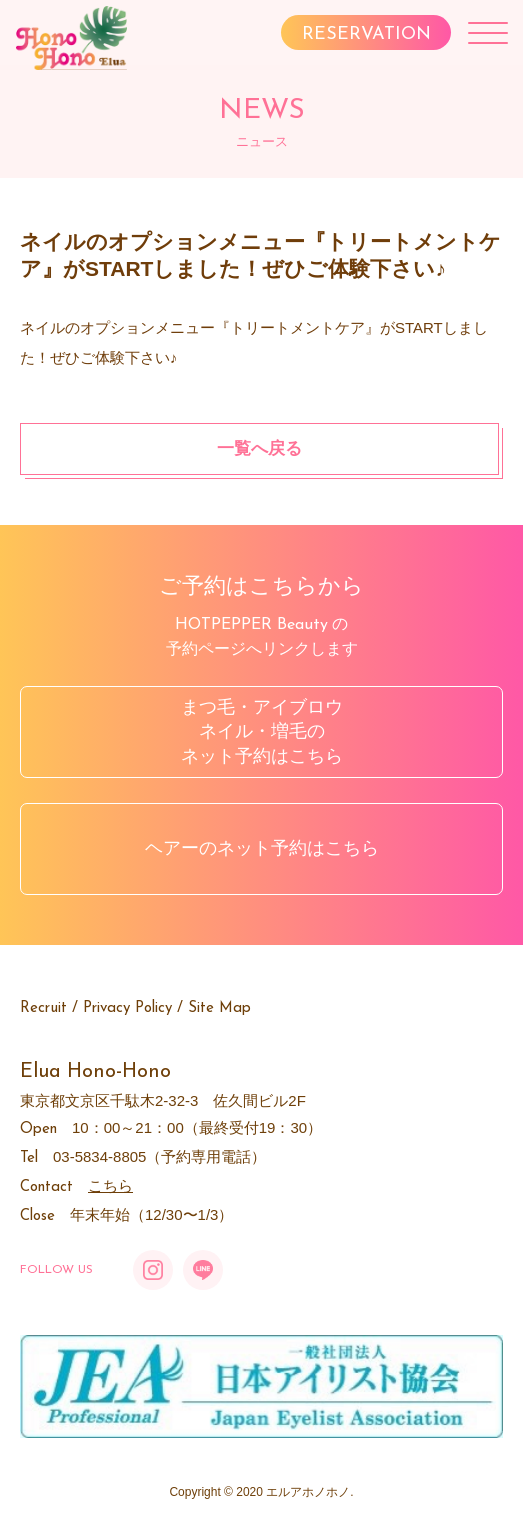 This screenshot has width=523, height=1523. Describe the element at coordinates (110, 1185) in the screenshot. I see `こちら` at that location.